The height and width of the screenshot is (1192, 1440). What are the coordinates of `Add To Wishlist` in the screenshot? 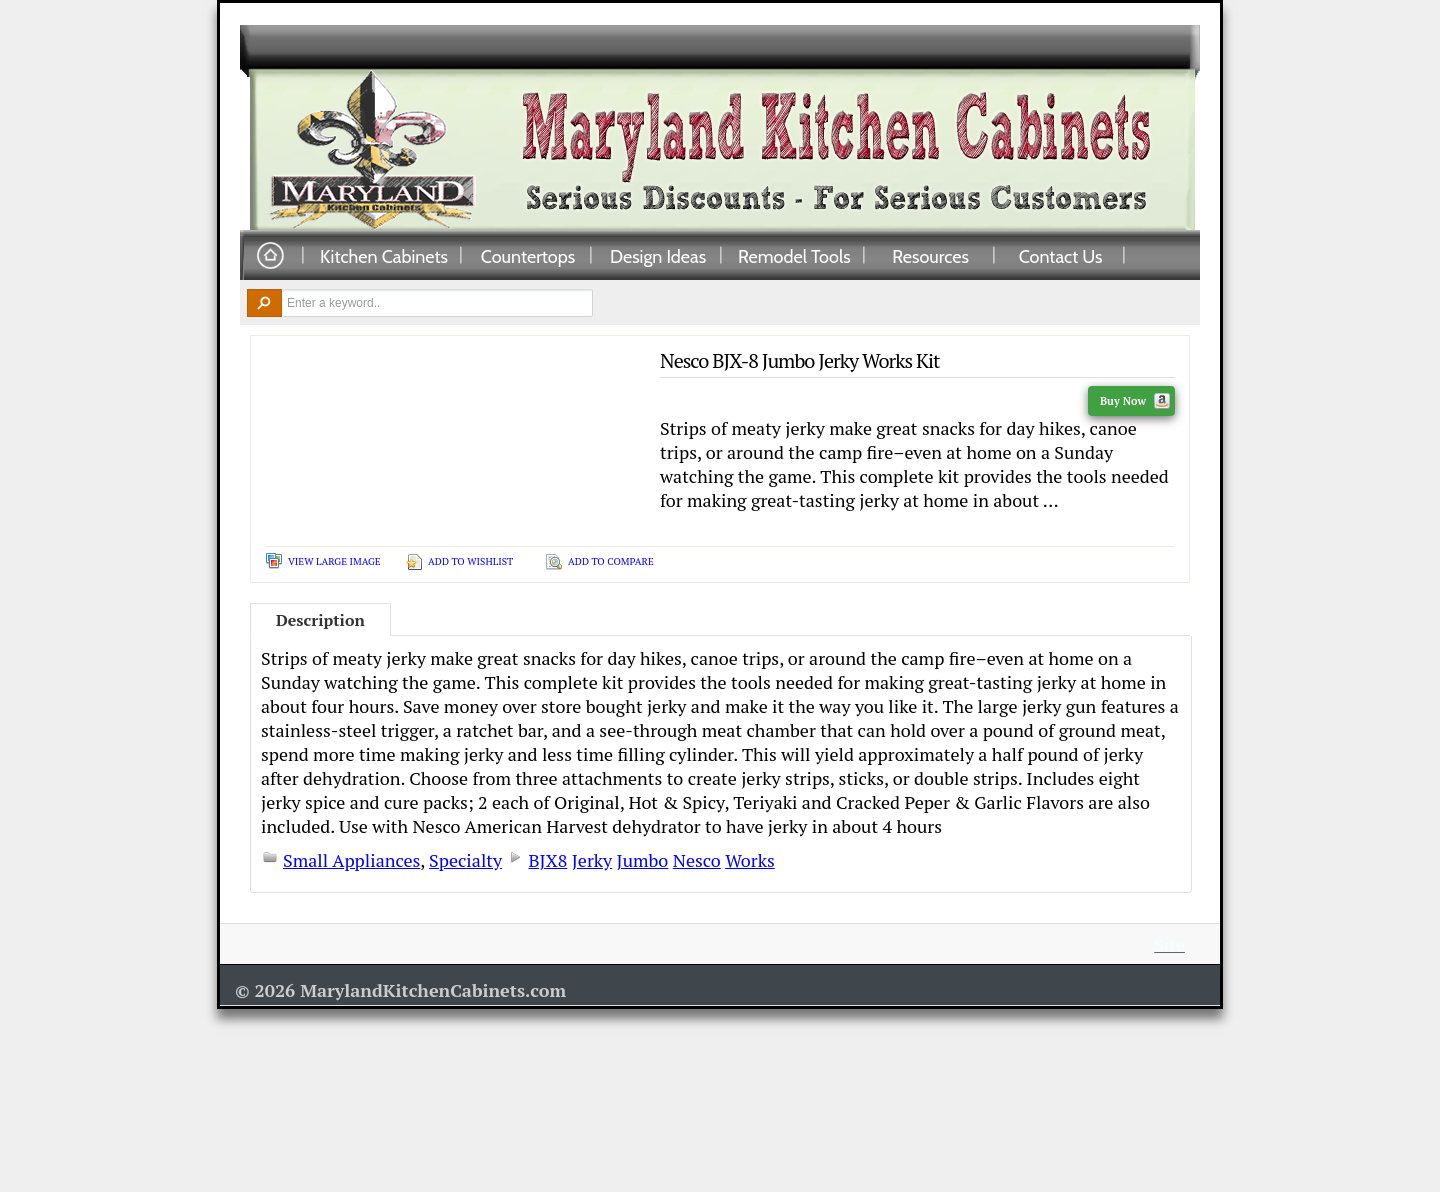 It's located at (470, 561).